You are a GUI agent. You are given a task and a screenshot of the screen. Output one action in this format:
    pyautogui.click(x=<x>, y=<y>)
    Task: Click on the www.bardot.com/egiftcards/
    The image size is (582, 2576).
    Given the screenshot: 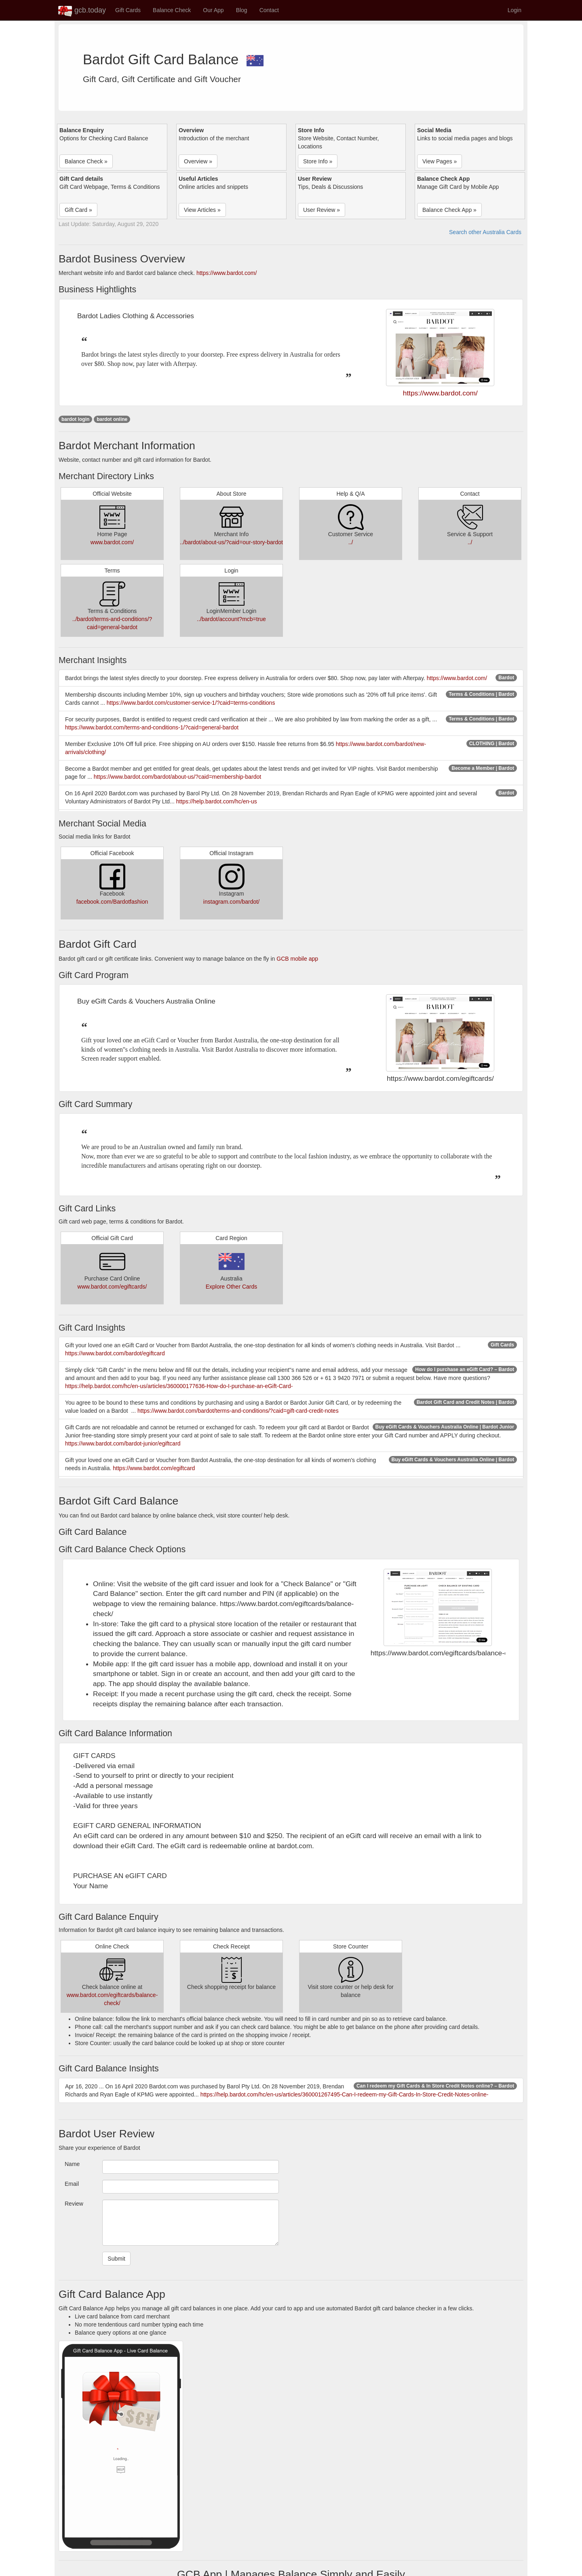 What is the action you would take?
    pyautogui.click(x=112, y=1286)
    